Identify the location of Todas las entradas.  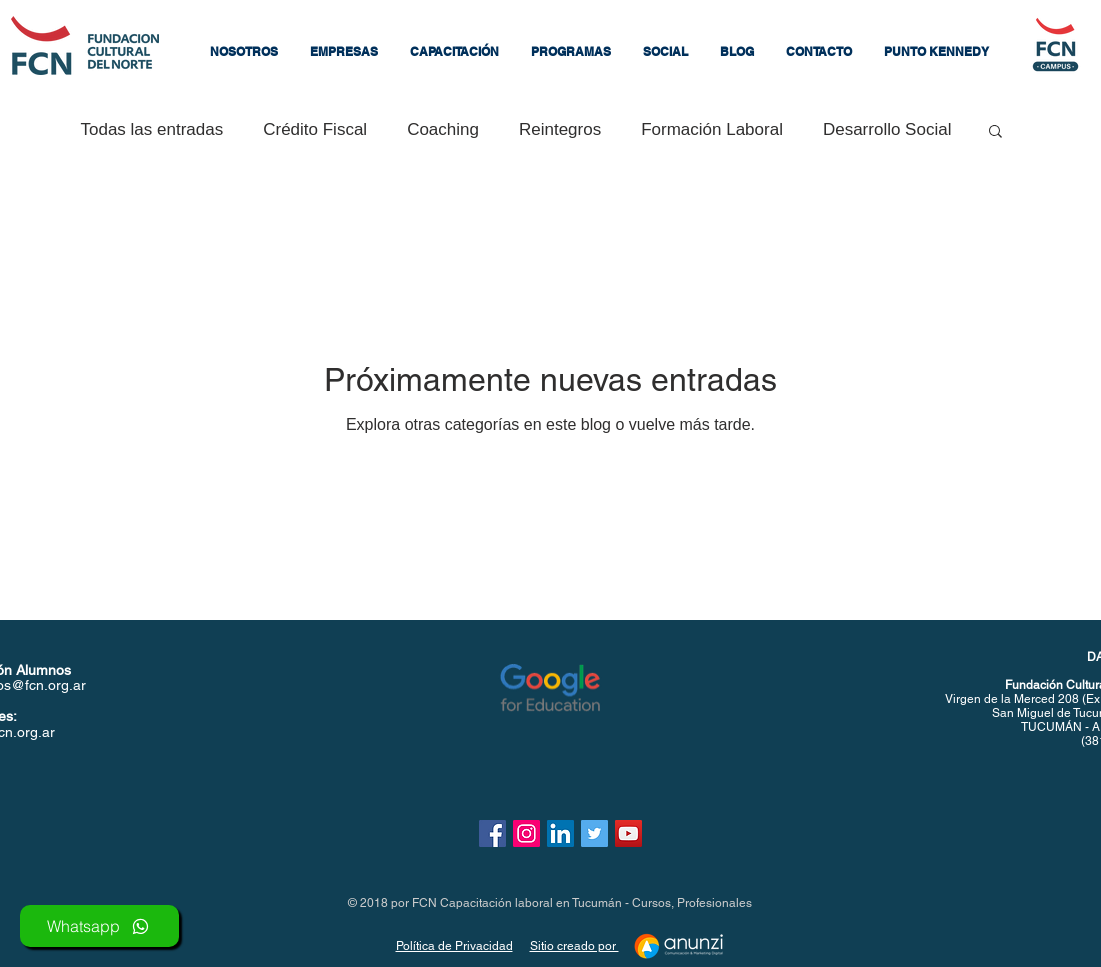
(152, 129).